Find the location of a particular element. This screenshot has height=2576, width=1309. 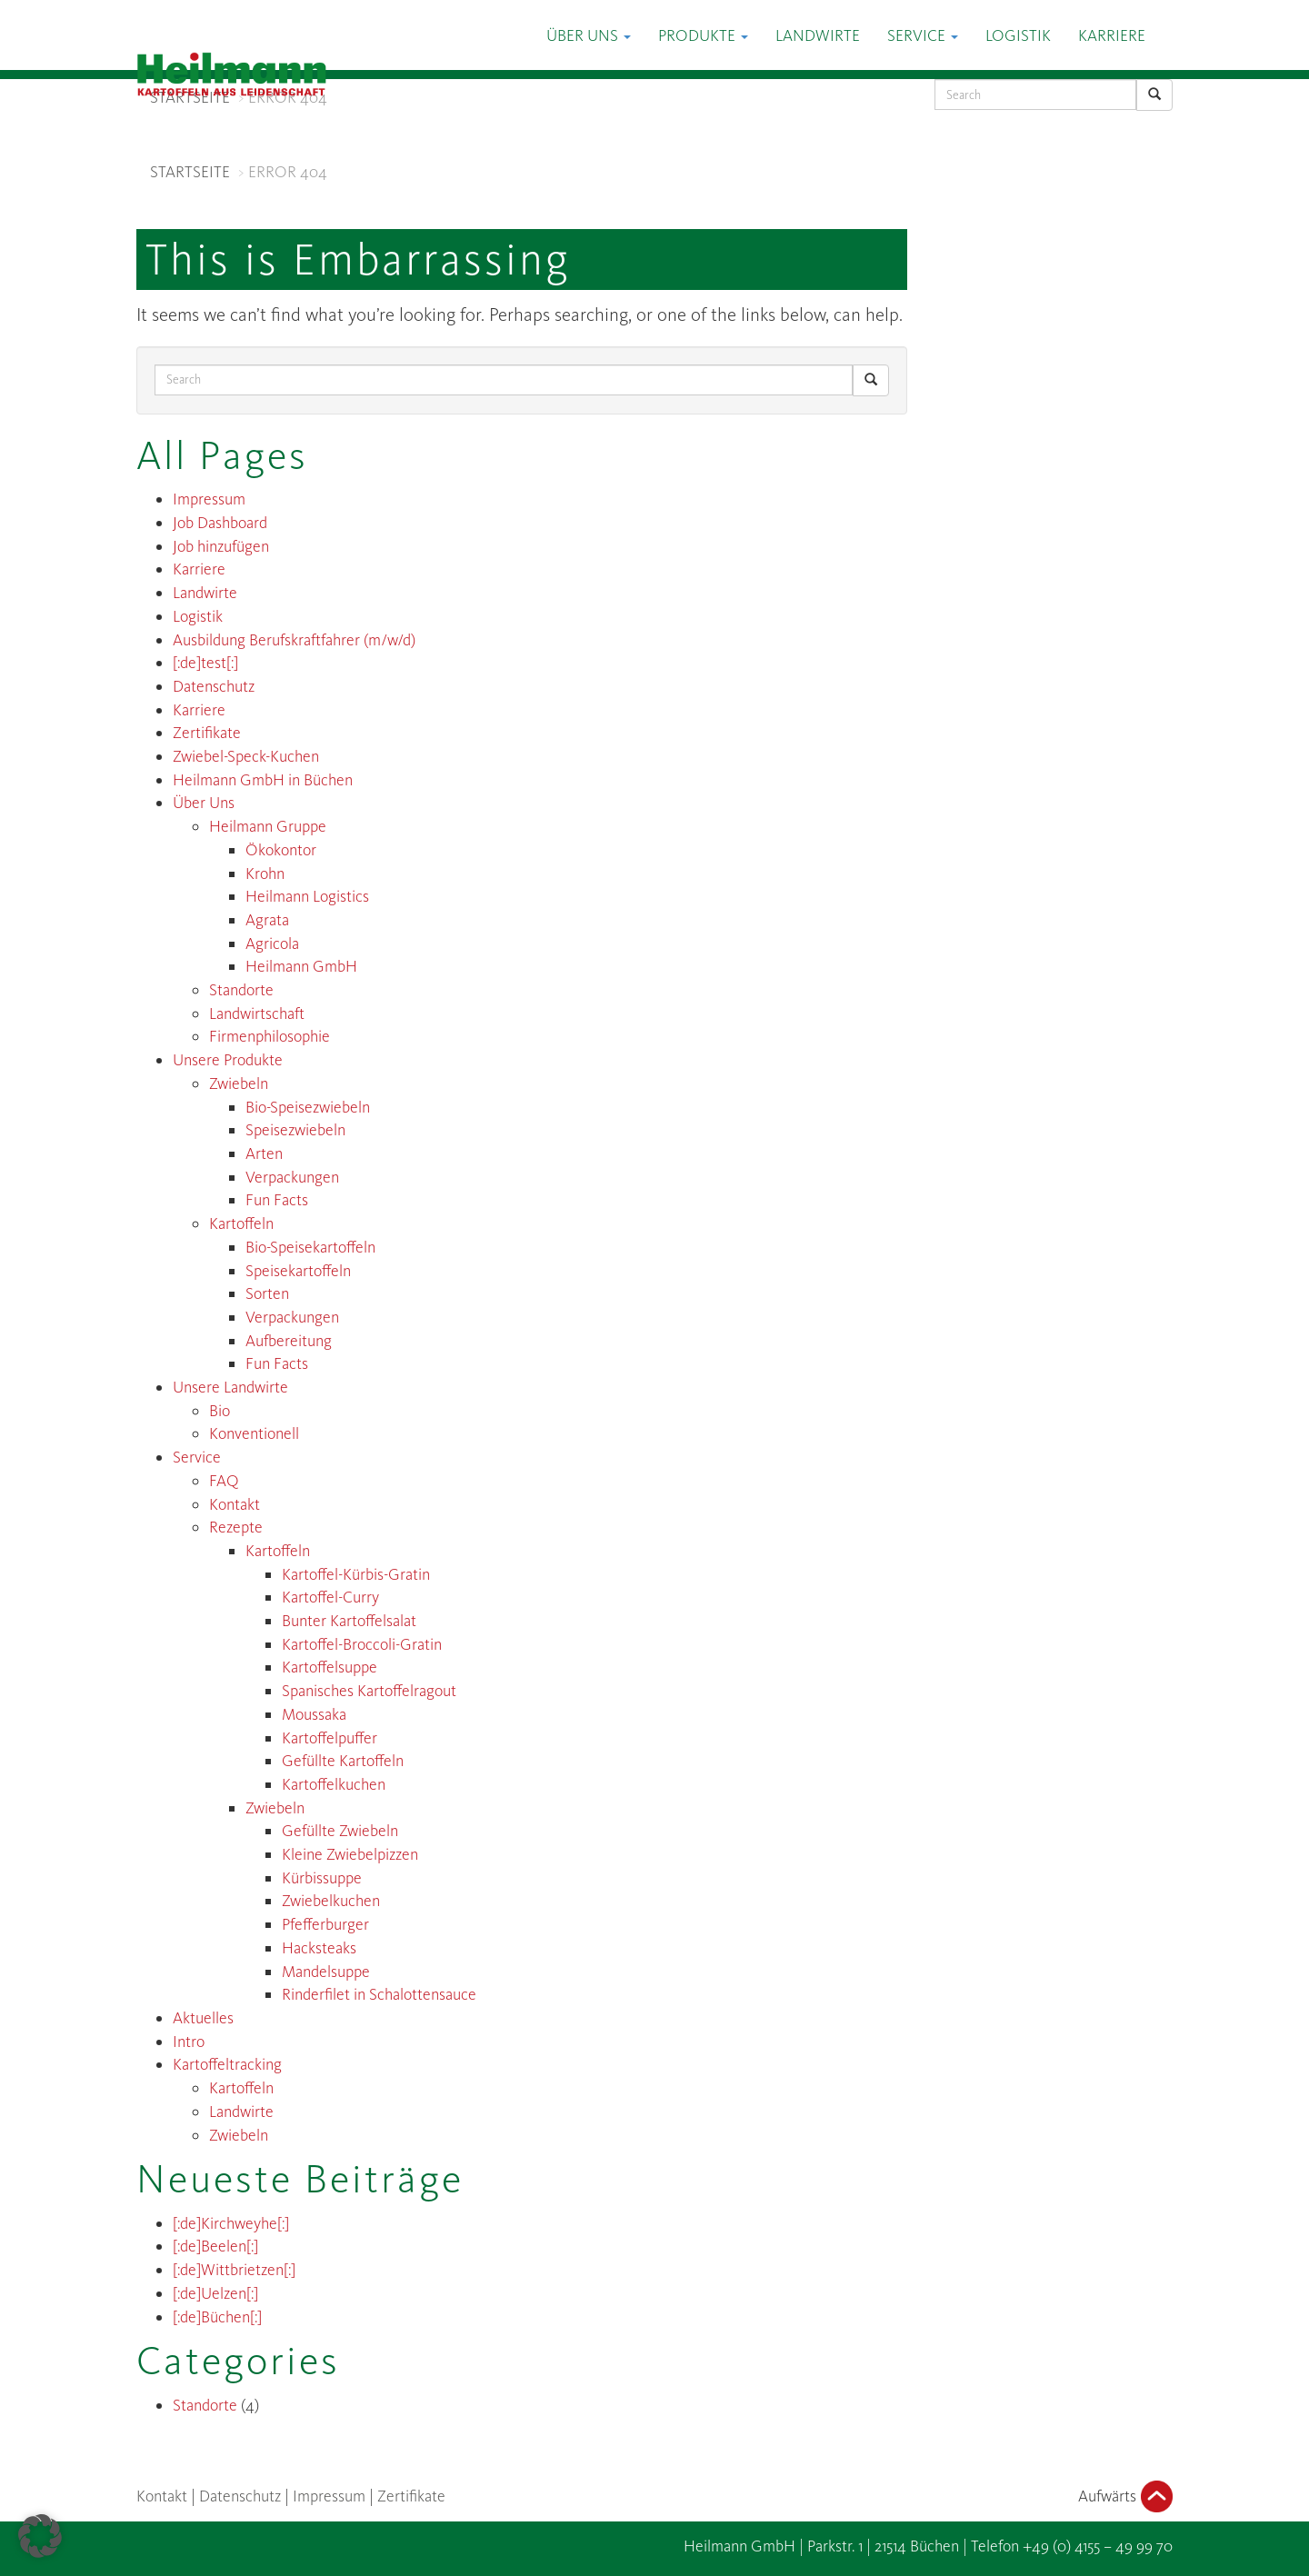

[button] is located at coordinates (40, 2536).